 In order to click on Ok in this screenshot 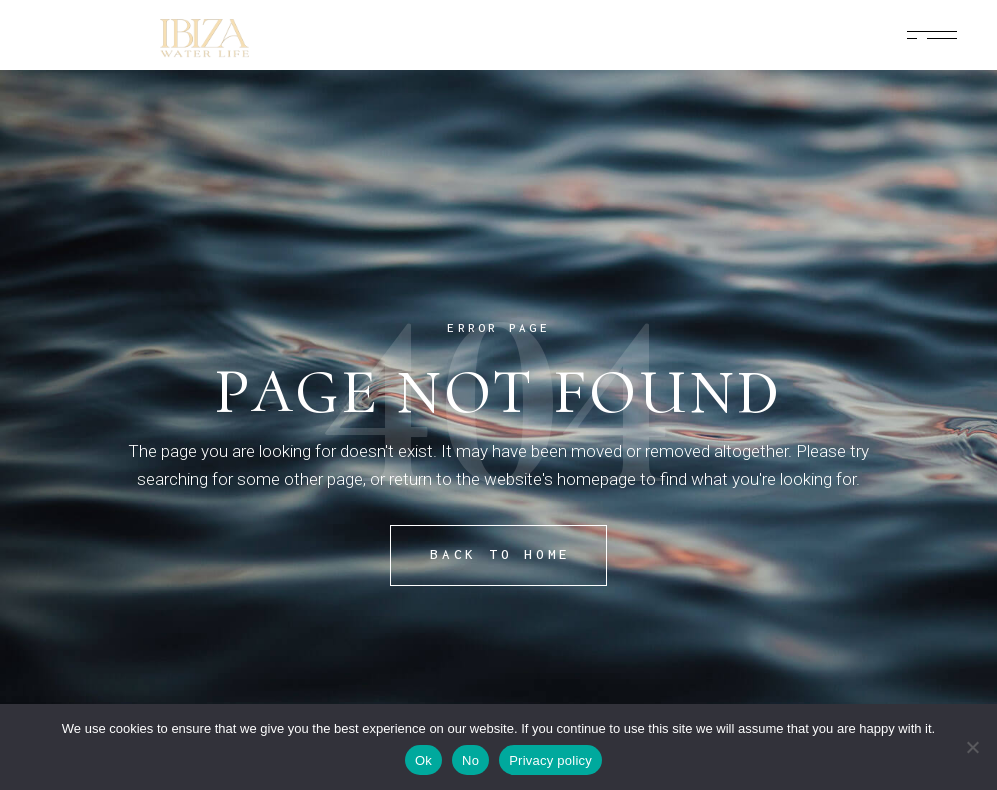, I will do `click(423, 760)`.